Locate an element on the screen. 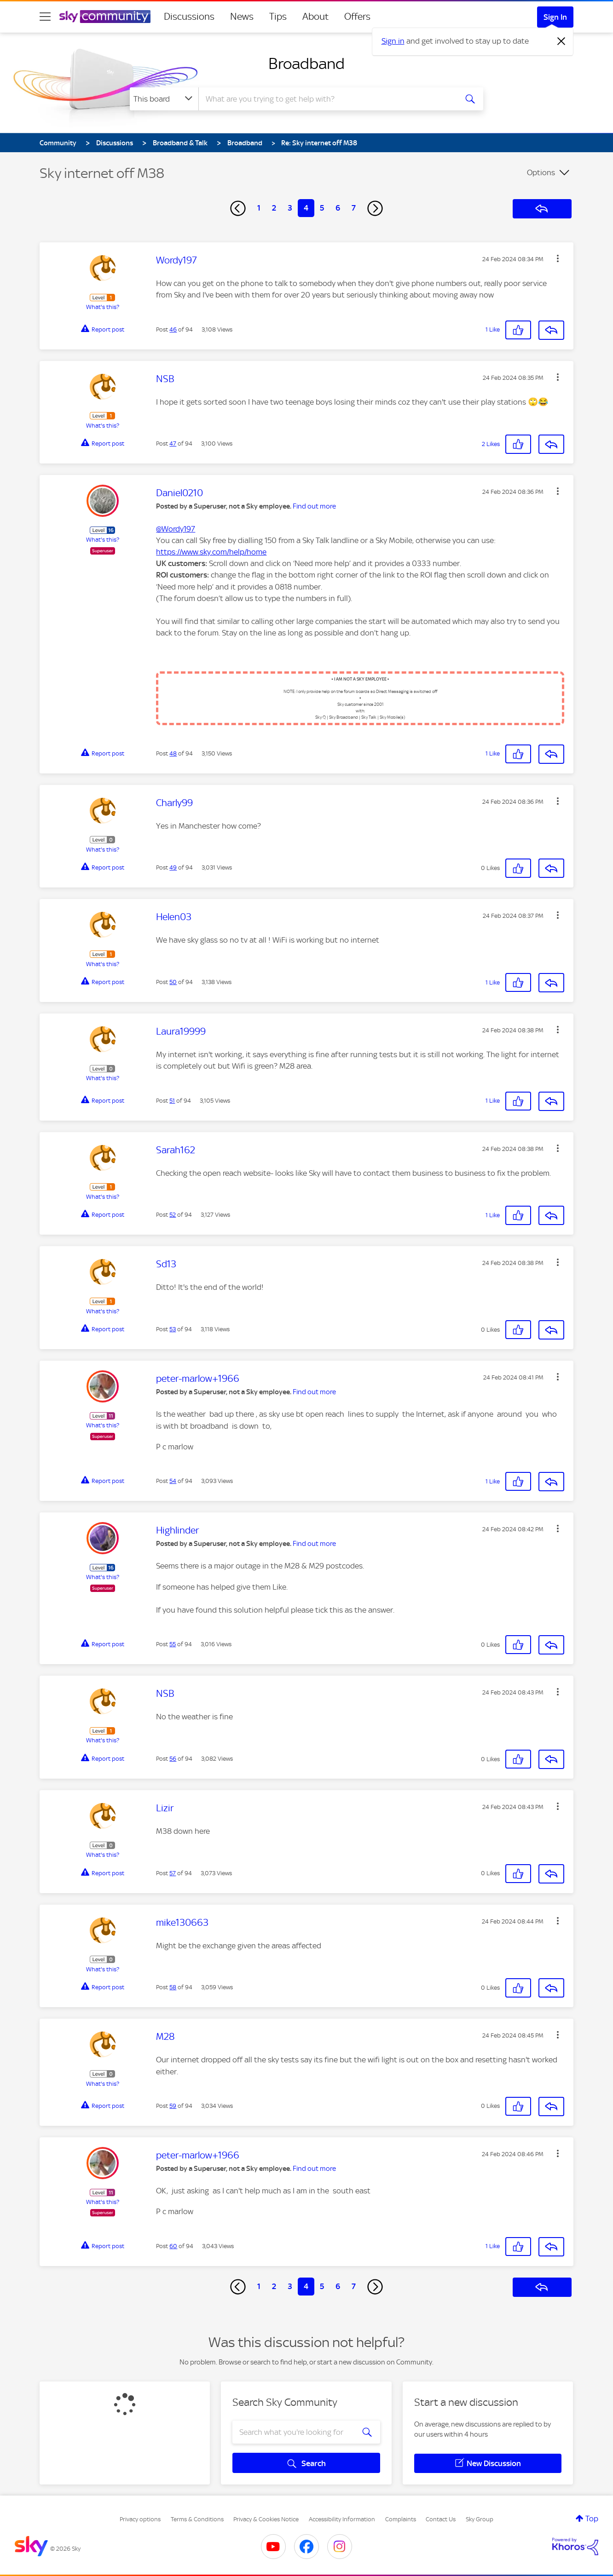 The height and width of the screenshot is (2576, 613). [Next Page] is located at coordinates (375, 208).